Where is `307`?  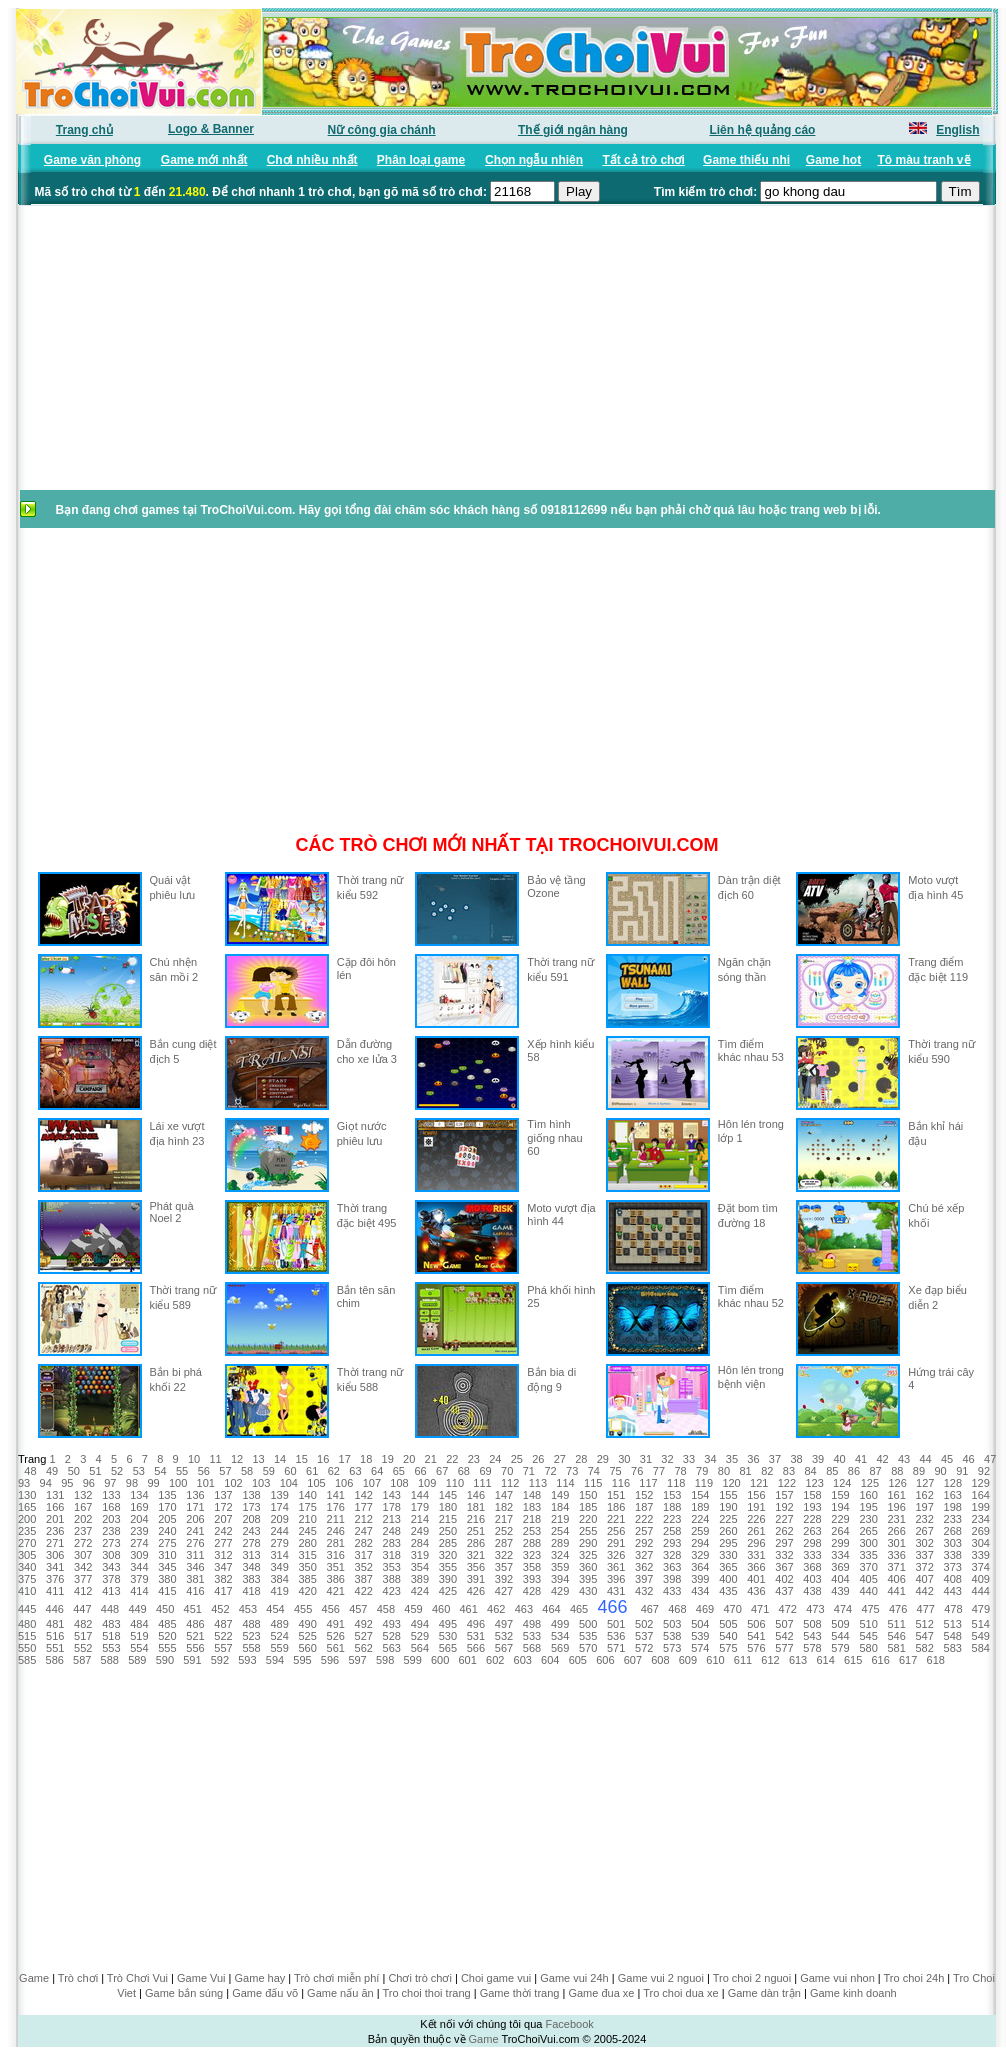
307 is located at coordinates (83, 1555).